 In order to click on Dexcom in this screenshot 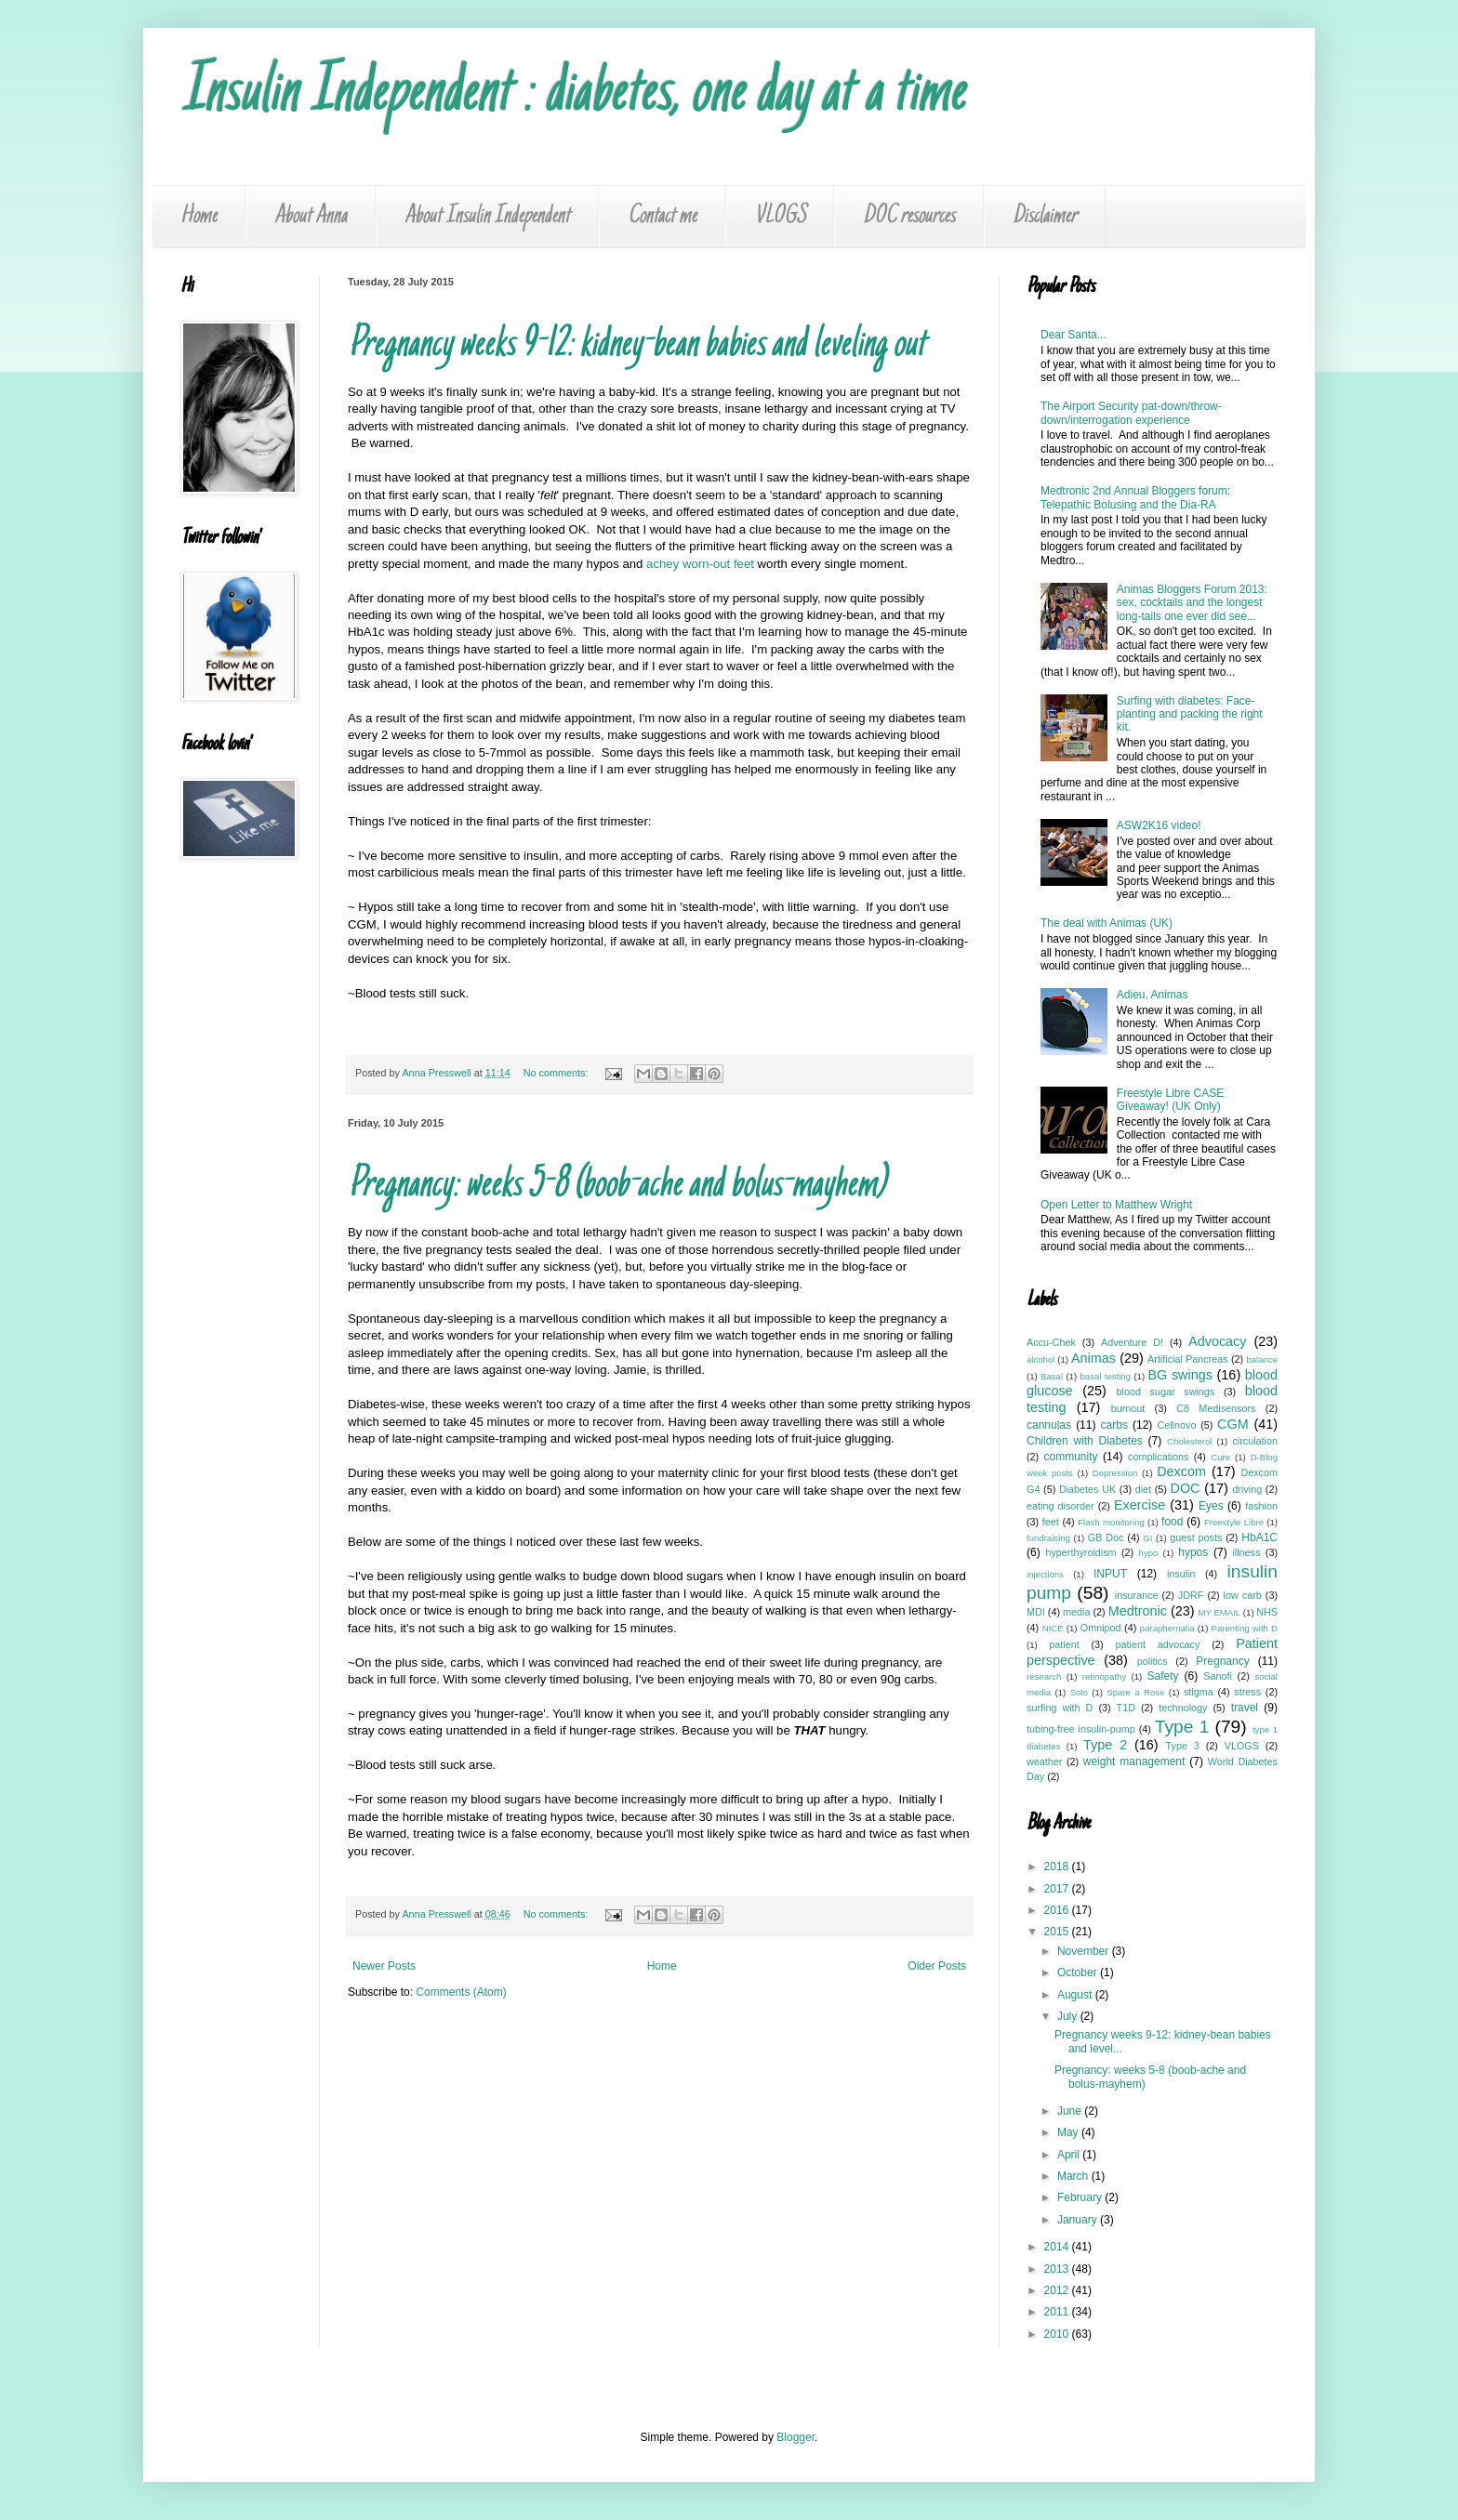, I will do `click(1181, 1471)`.